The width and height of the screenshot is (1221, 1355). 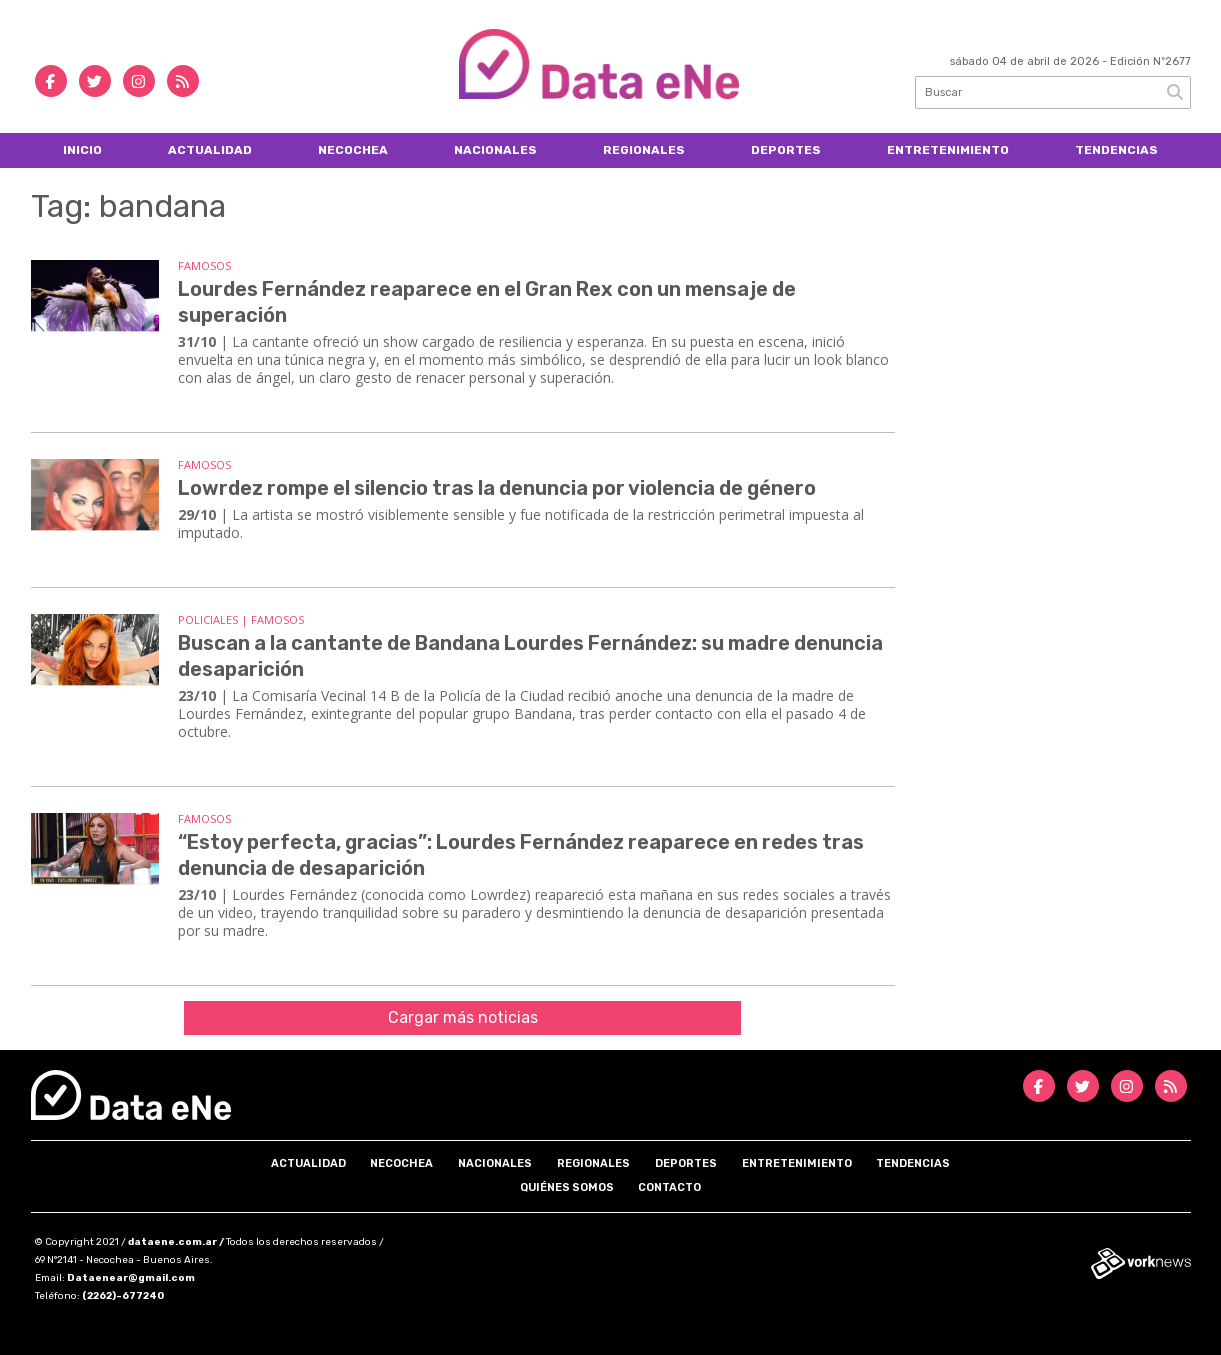 I want to click on Actualidad, so click(x=210, y=150).